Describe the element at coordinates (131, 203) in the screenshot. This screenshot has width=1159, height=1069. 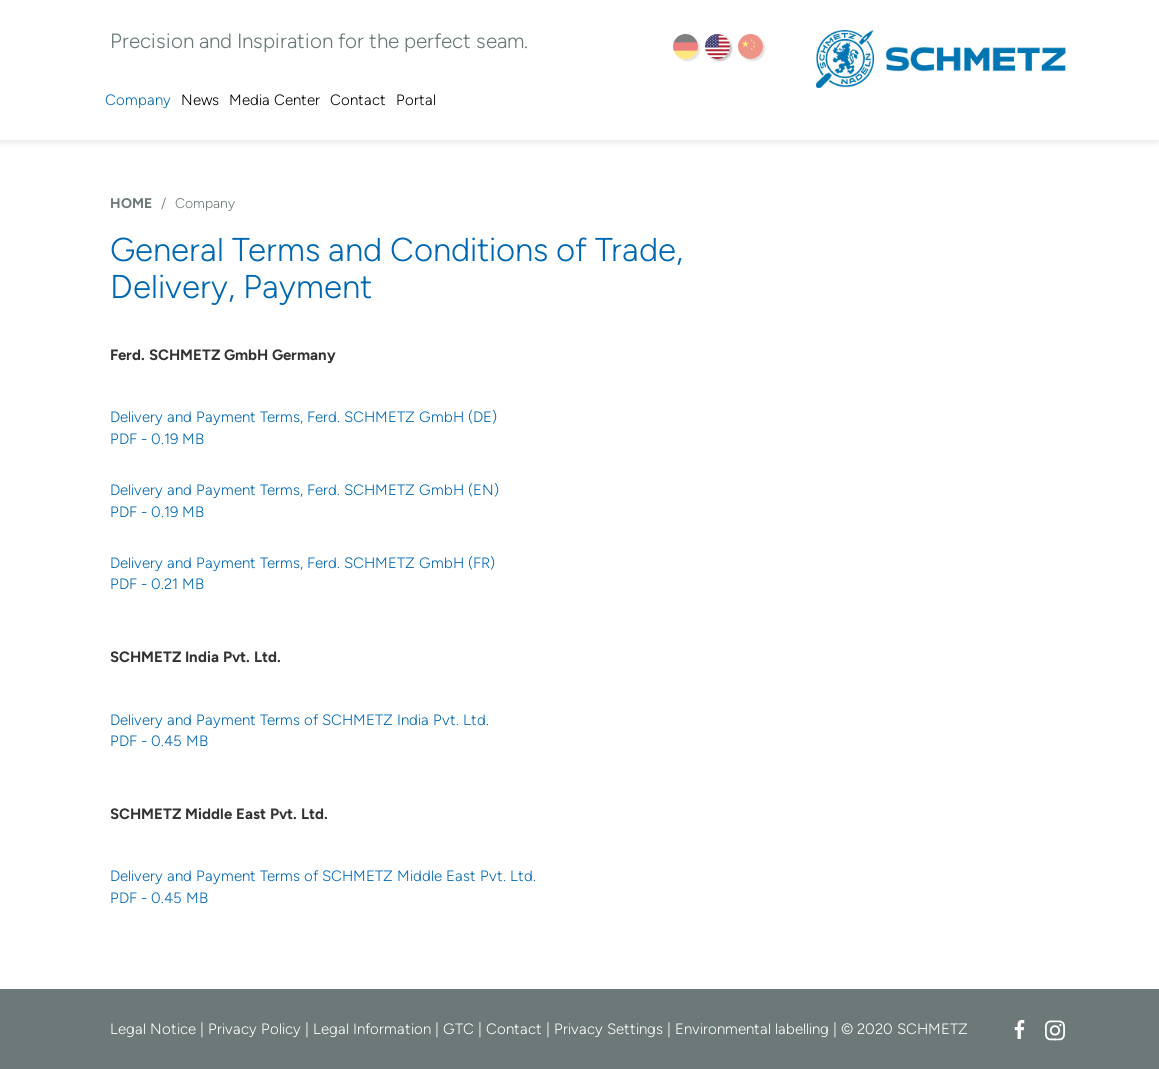
I see `HOME` at that location.